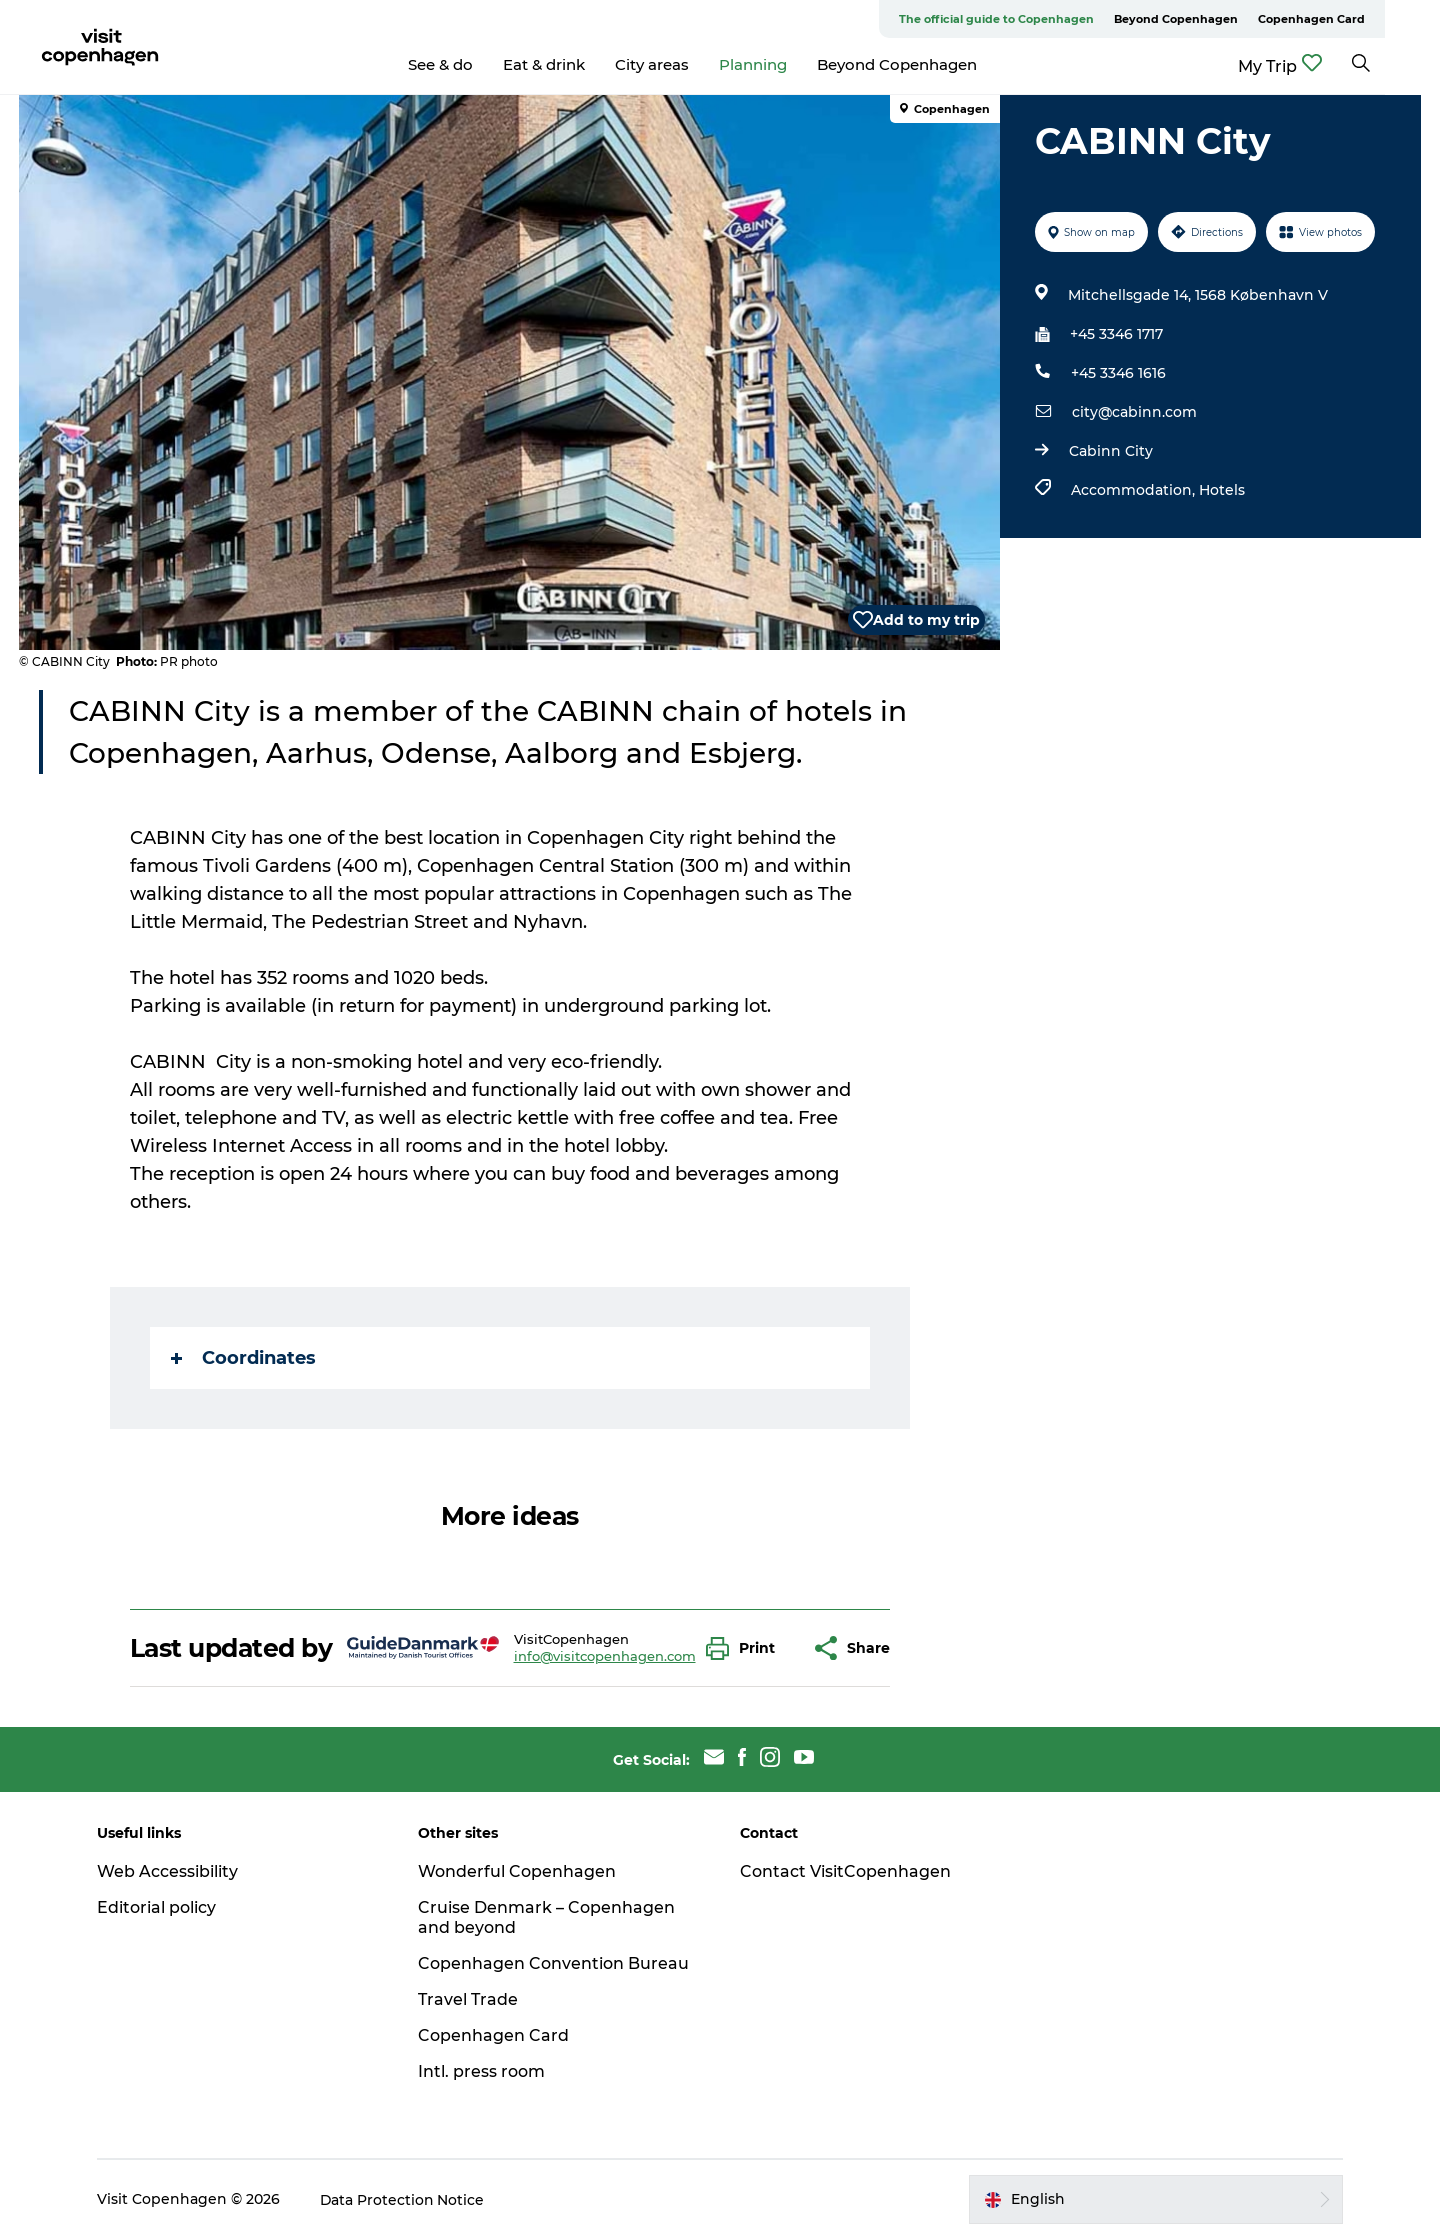  I want to click on Copenhagen Convention Bureau, so click(555, 1963).